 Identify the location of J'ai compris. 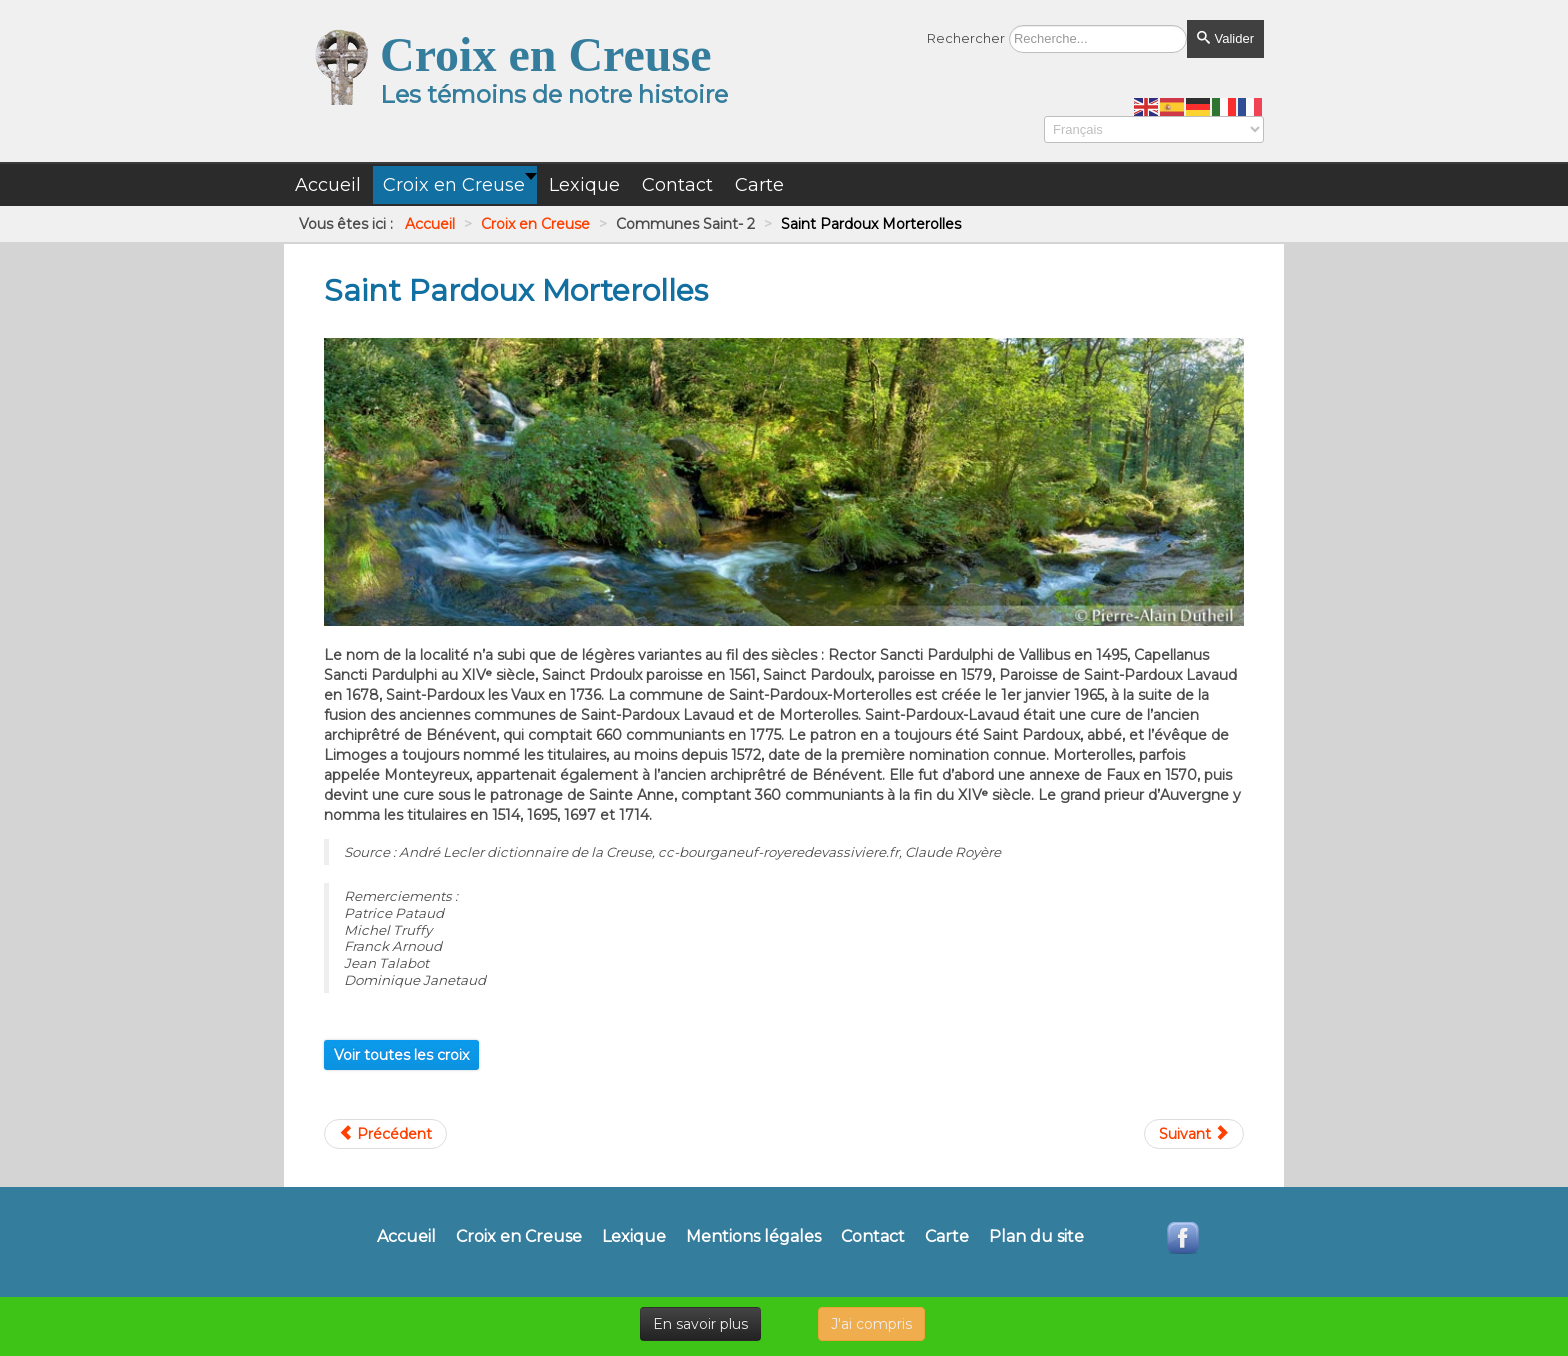
(871, 1324).